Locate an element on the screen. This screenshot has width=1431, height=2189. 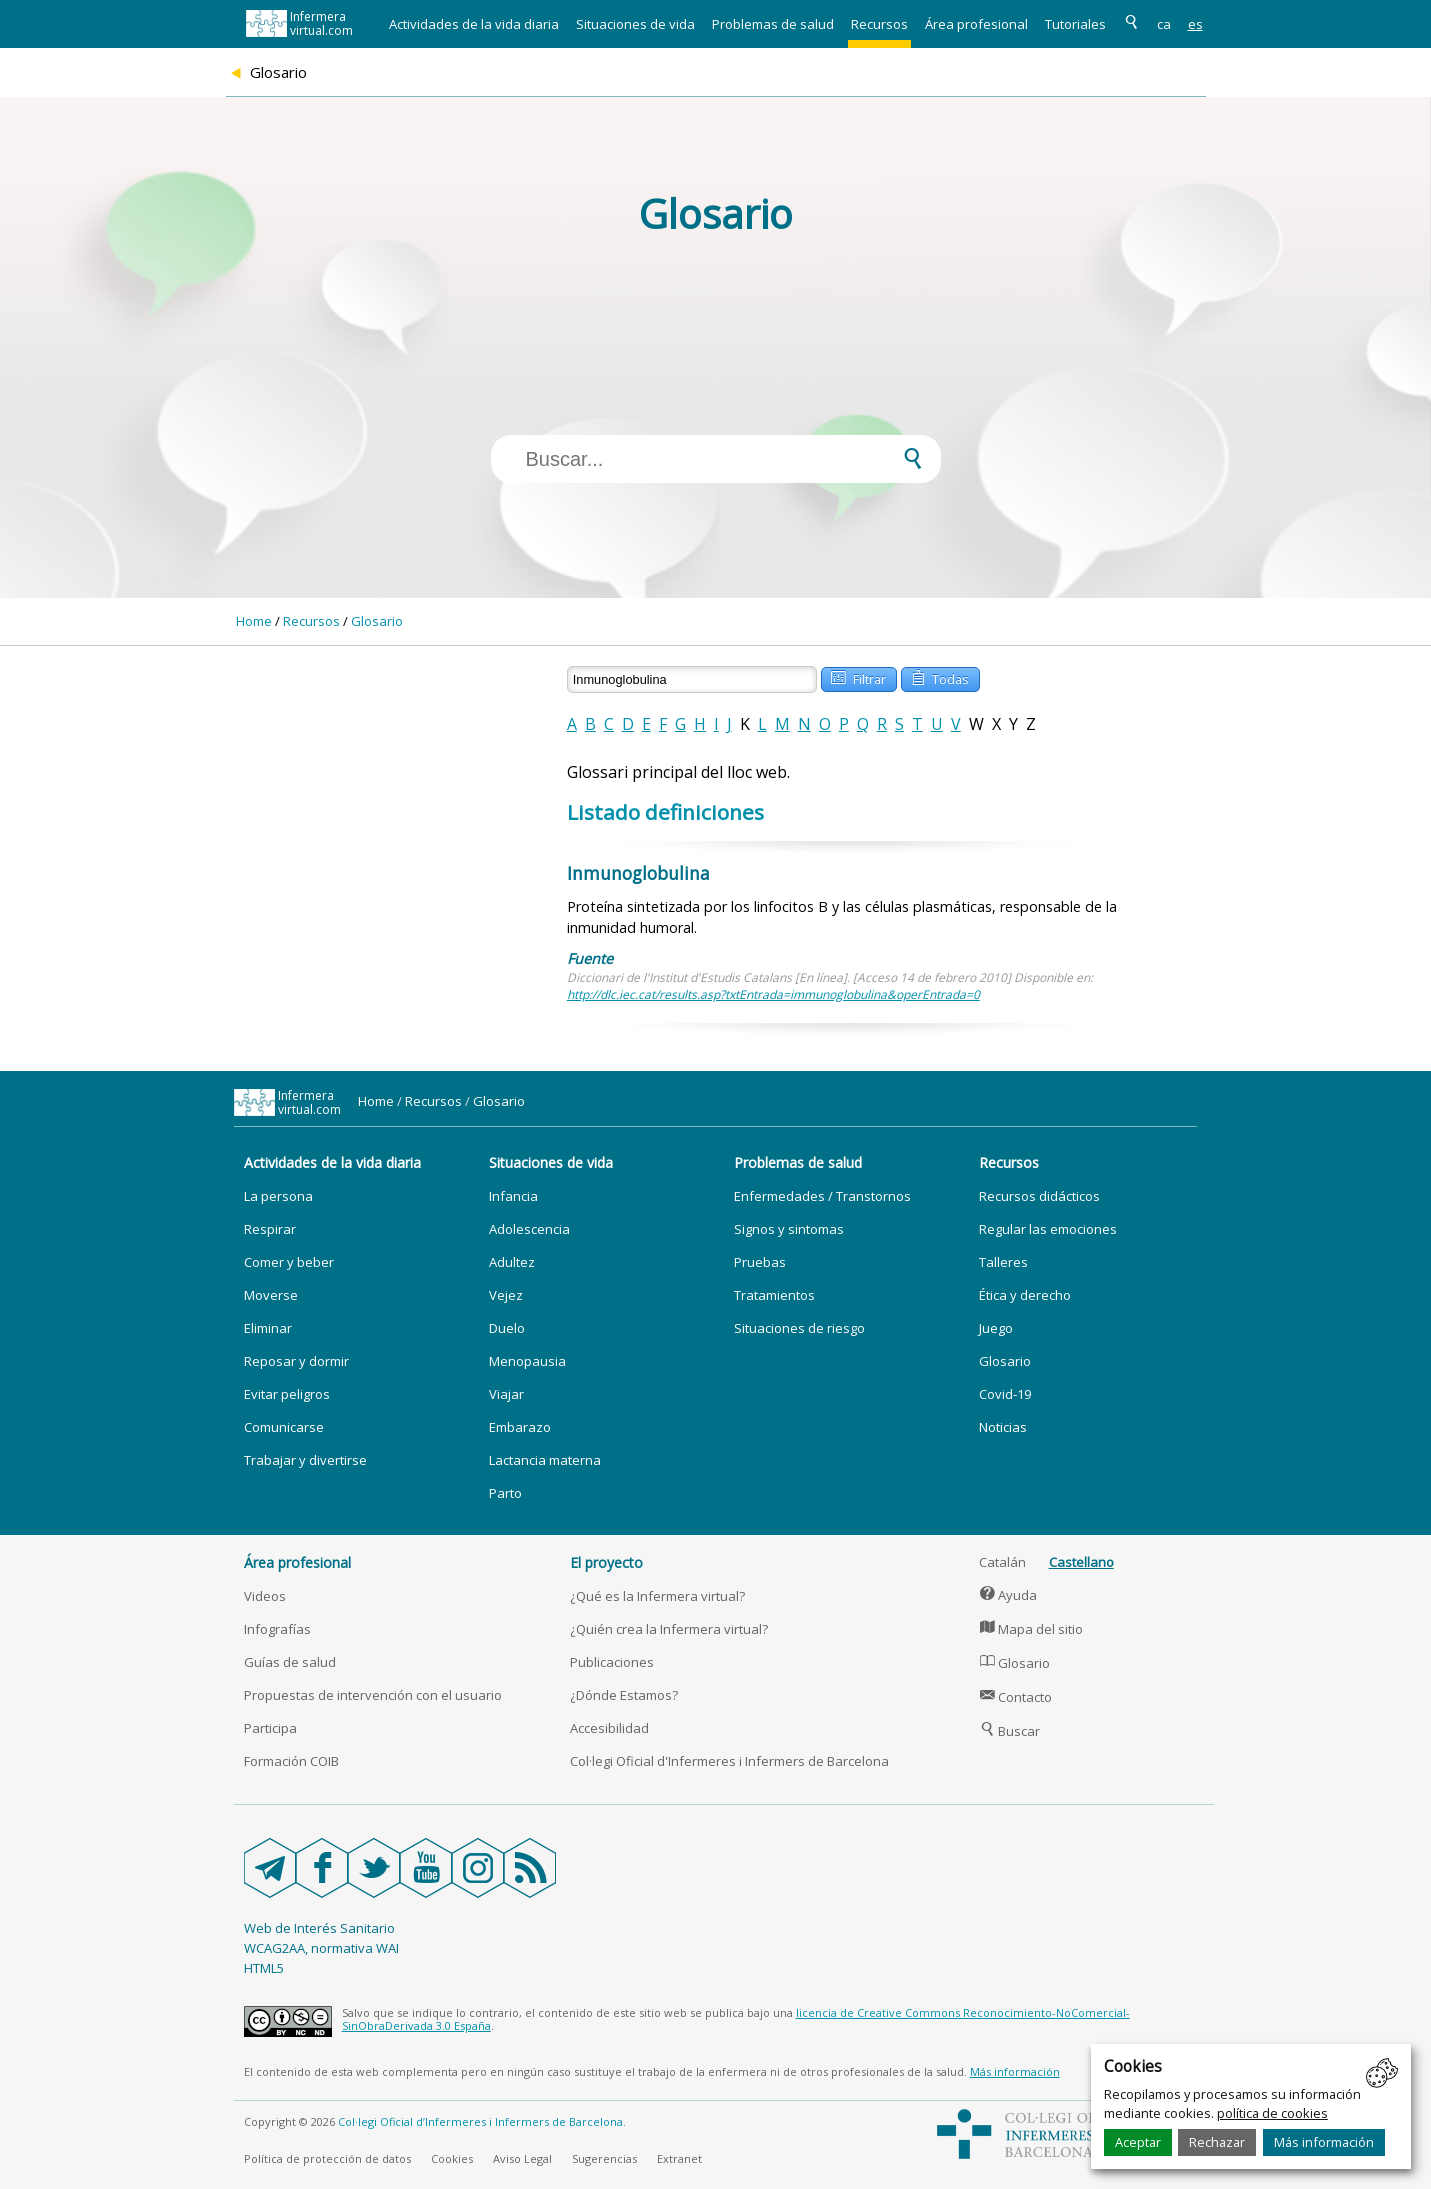
Filtrar is located at coordinates (858, 677).